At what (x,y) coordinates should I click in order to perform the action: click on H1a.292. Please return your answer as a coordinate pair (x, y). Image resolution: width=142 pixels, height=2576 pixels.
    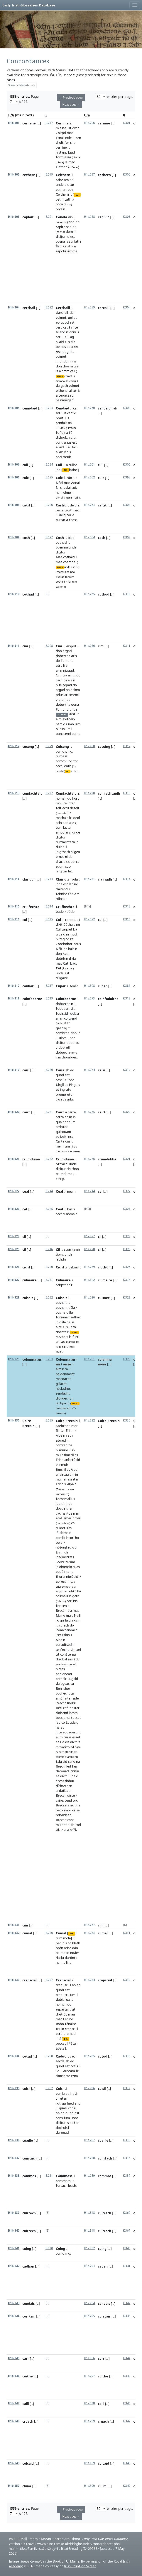
    Looking at the image, I should click on (89, 2248).